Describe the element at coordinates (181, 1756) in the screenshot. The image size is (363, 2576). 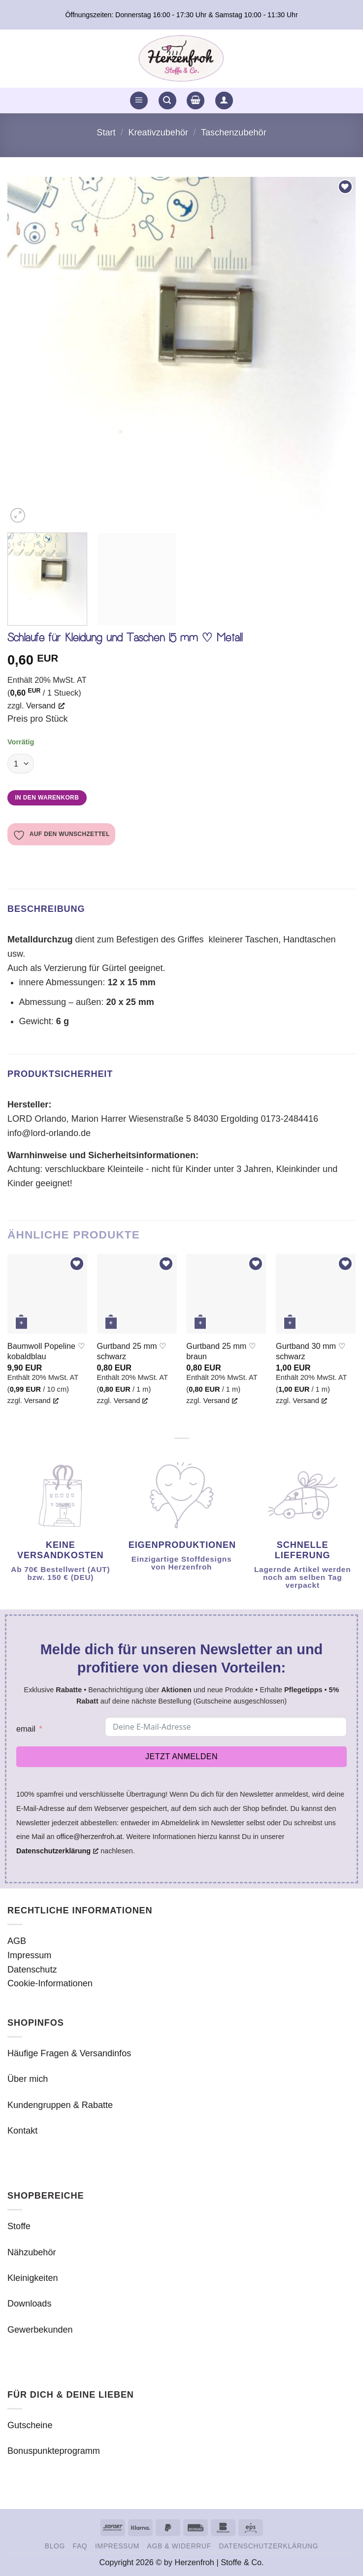
I see `Jetzt anmelden` at that location.